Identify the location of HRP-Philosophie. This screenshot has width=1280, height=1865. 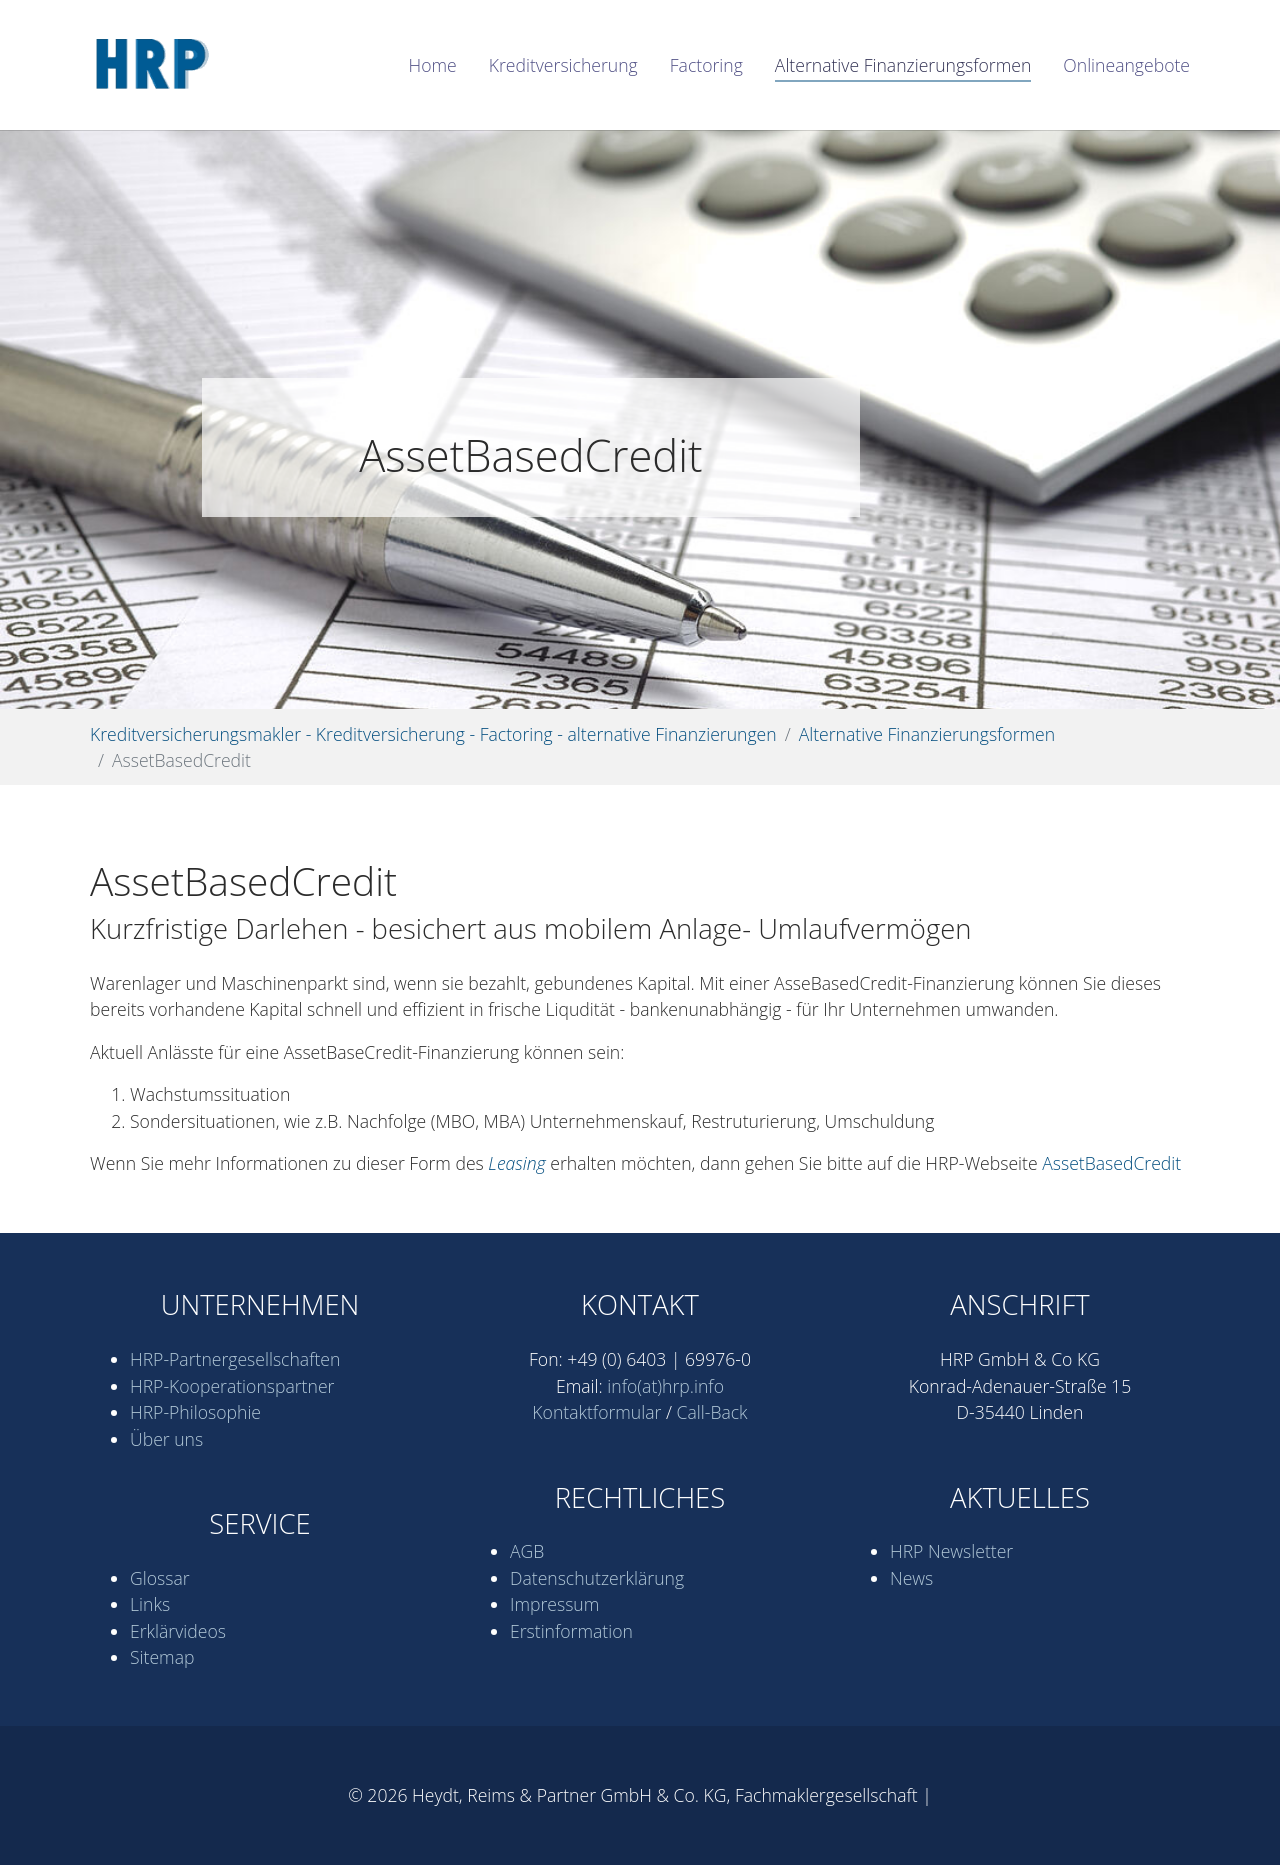
(195, 1412).